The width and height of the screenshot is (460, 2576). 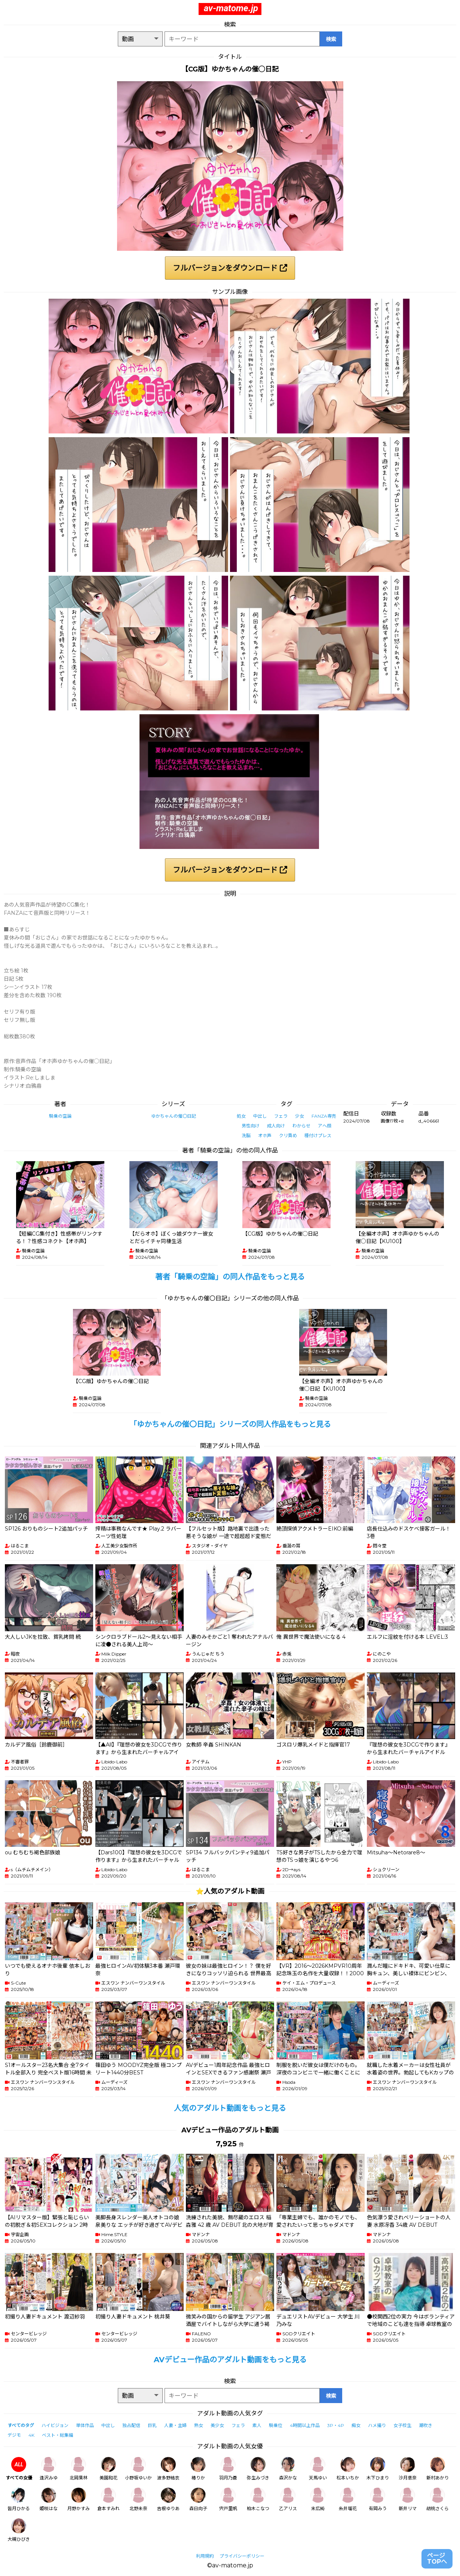 What do you see at coordinates (18, 2499) in the screenshot?
I see `皆月ひかる` at bounding box center [18, 2499].